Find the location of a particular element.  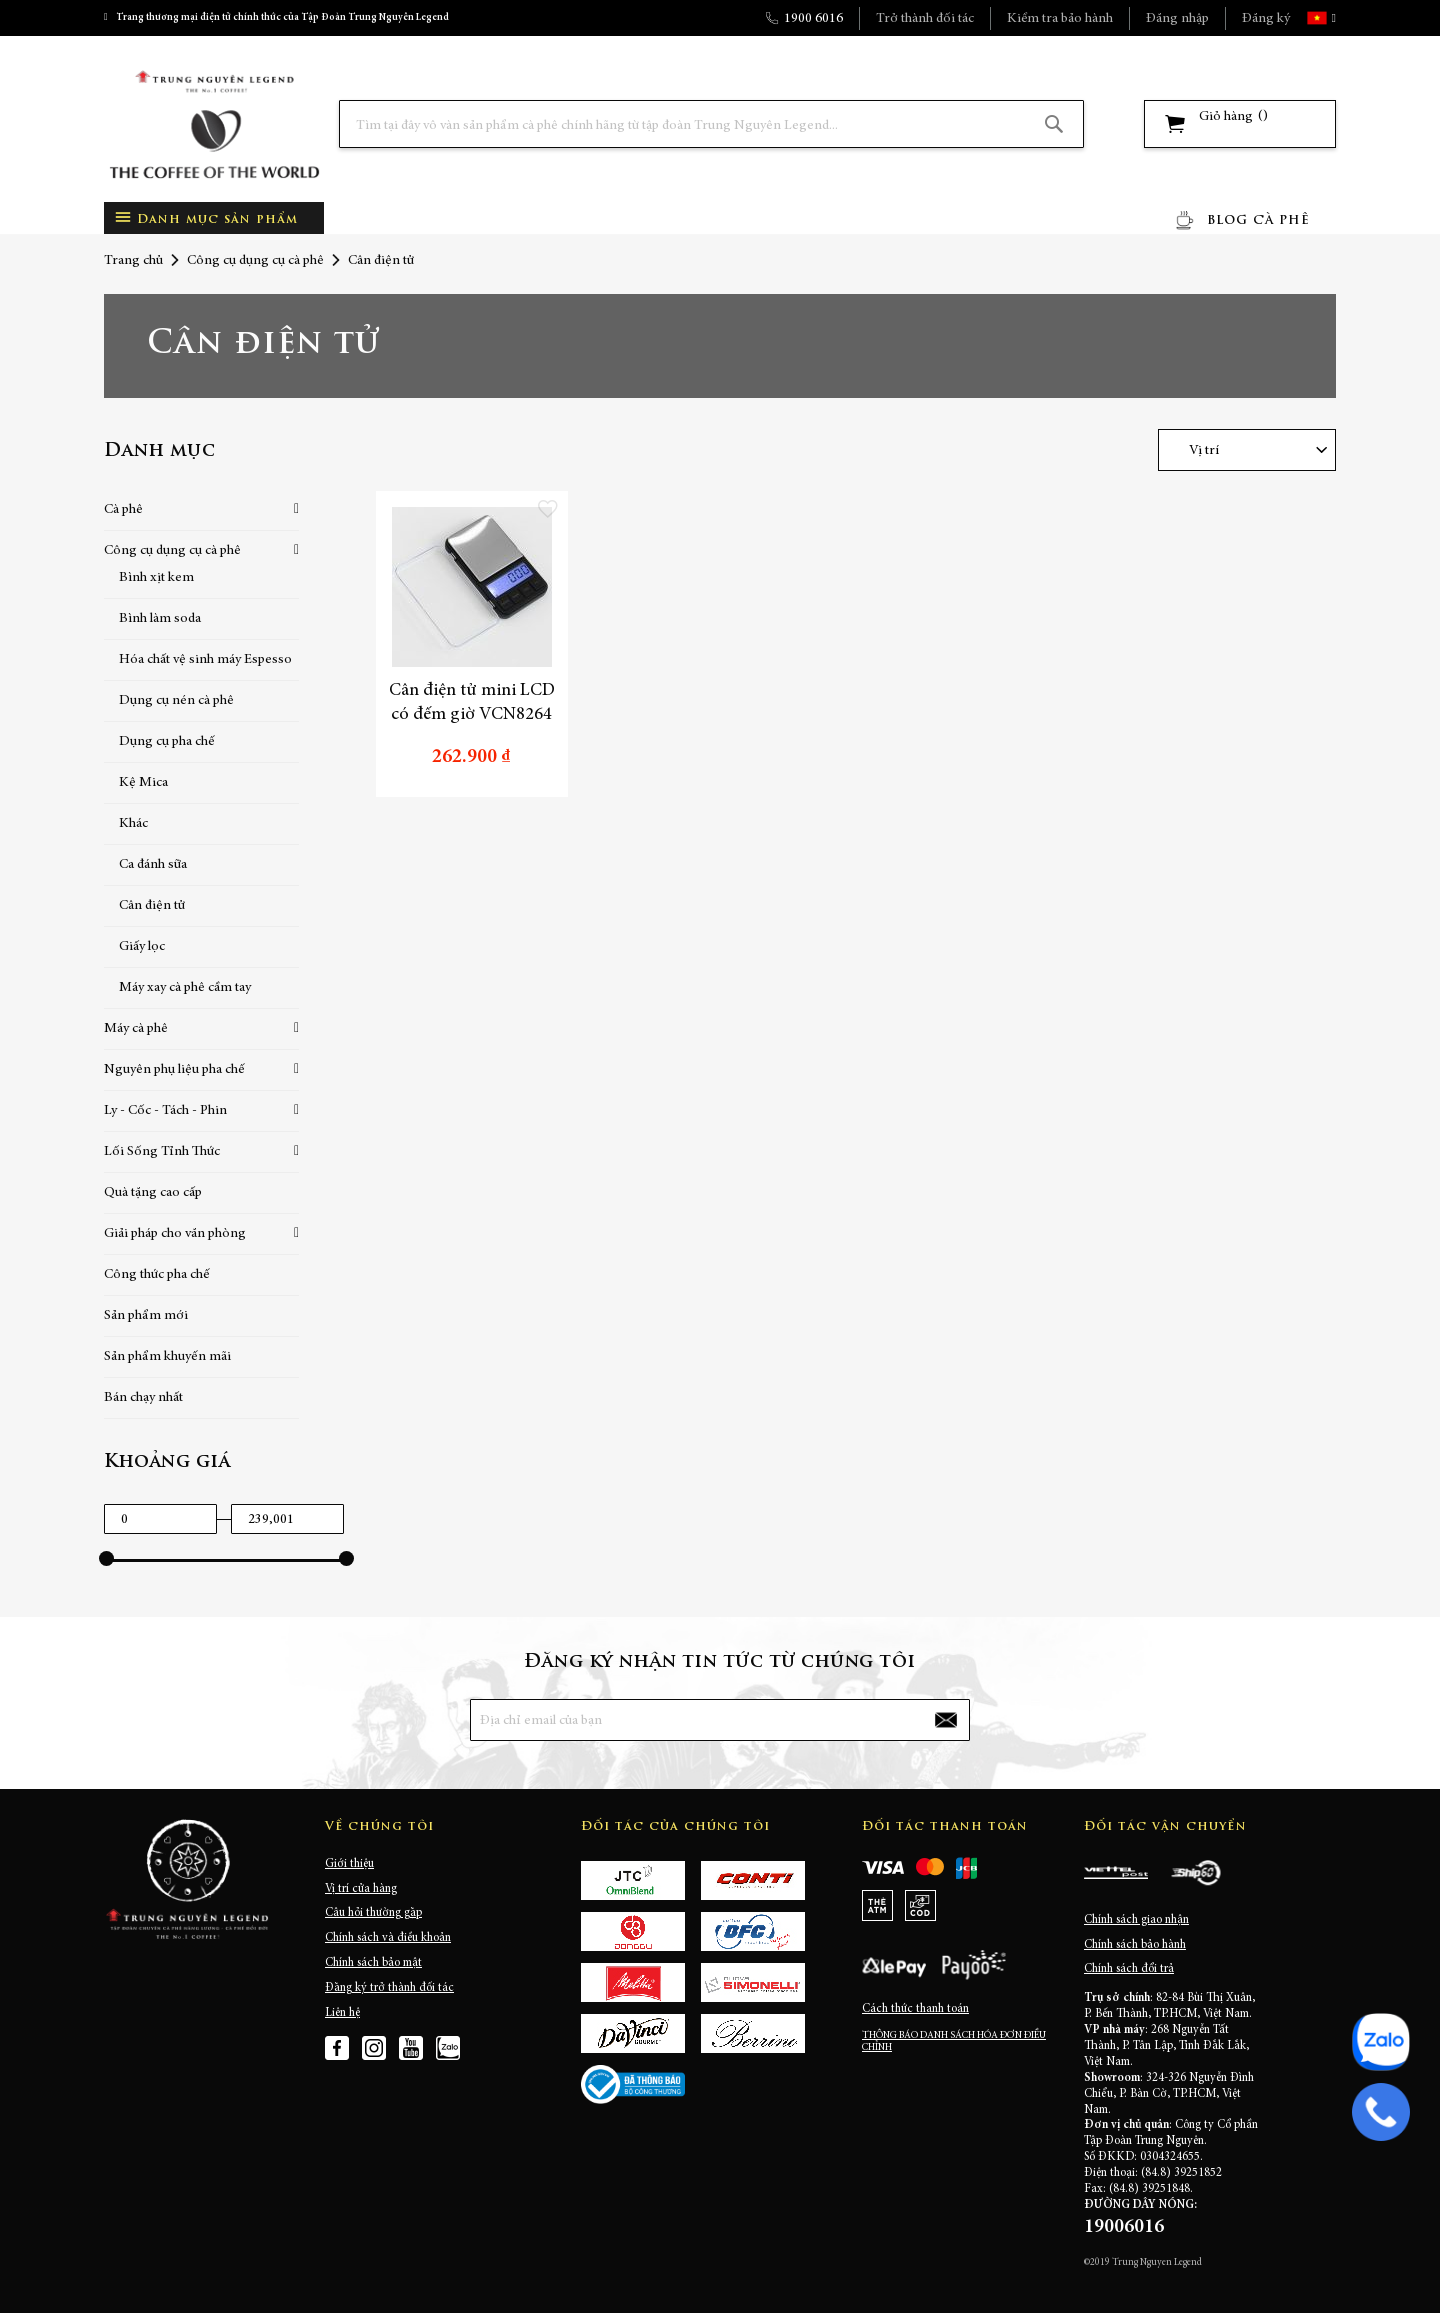

Bình xịt kem is located at coordinates (156, 578).